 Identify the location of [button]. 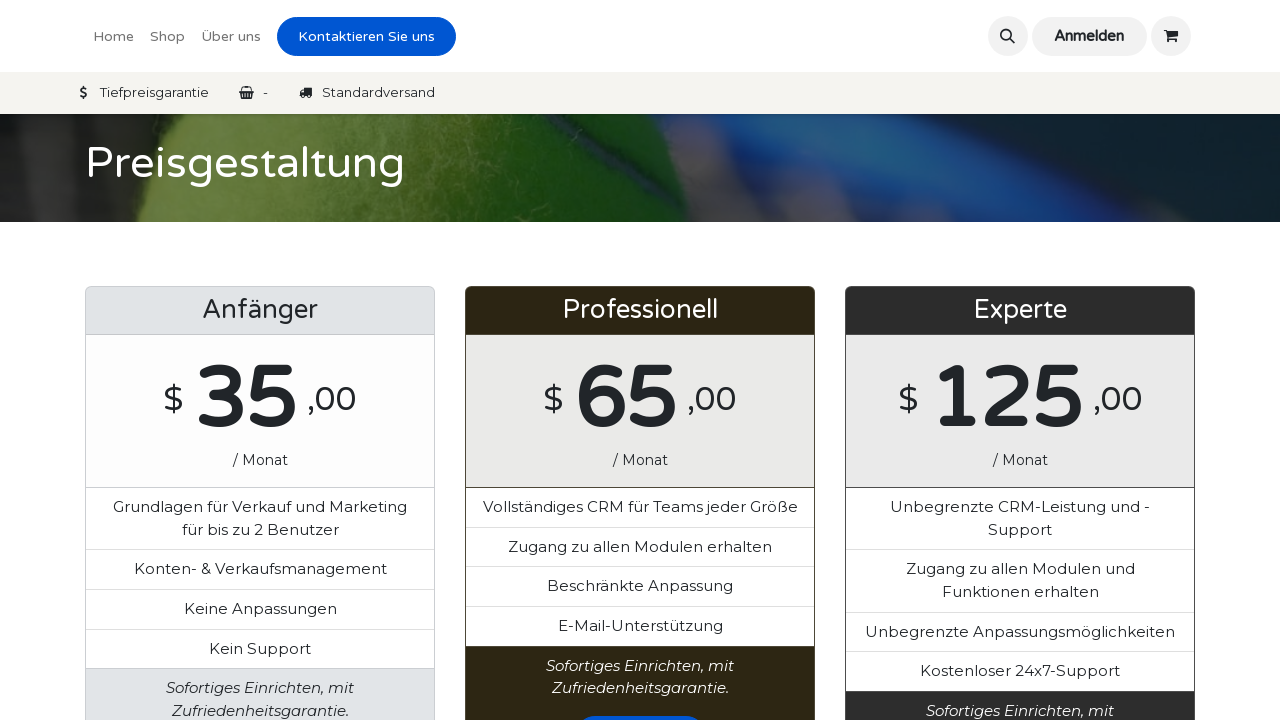
(1008, 36).